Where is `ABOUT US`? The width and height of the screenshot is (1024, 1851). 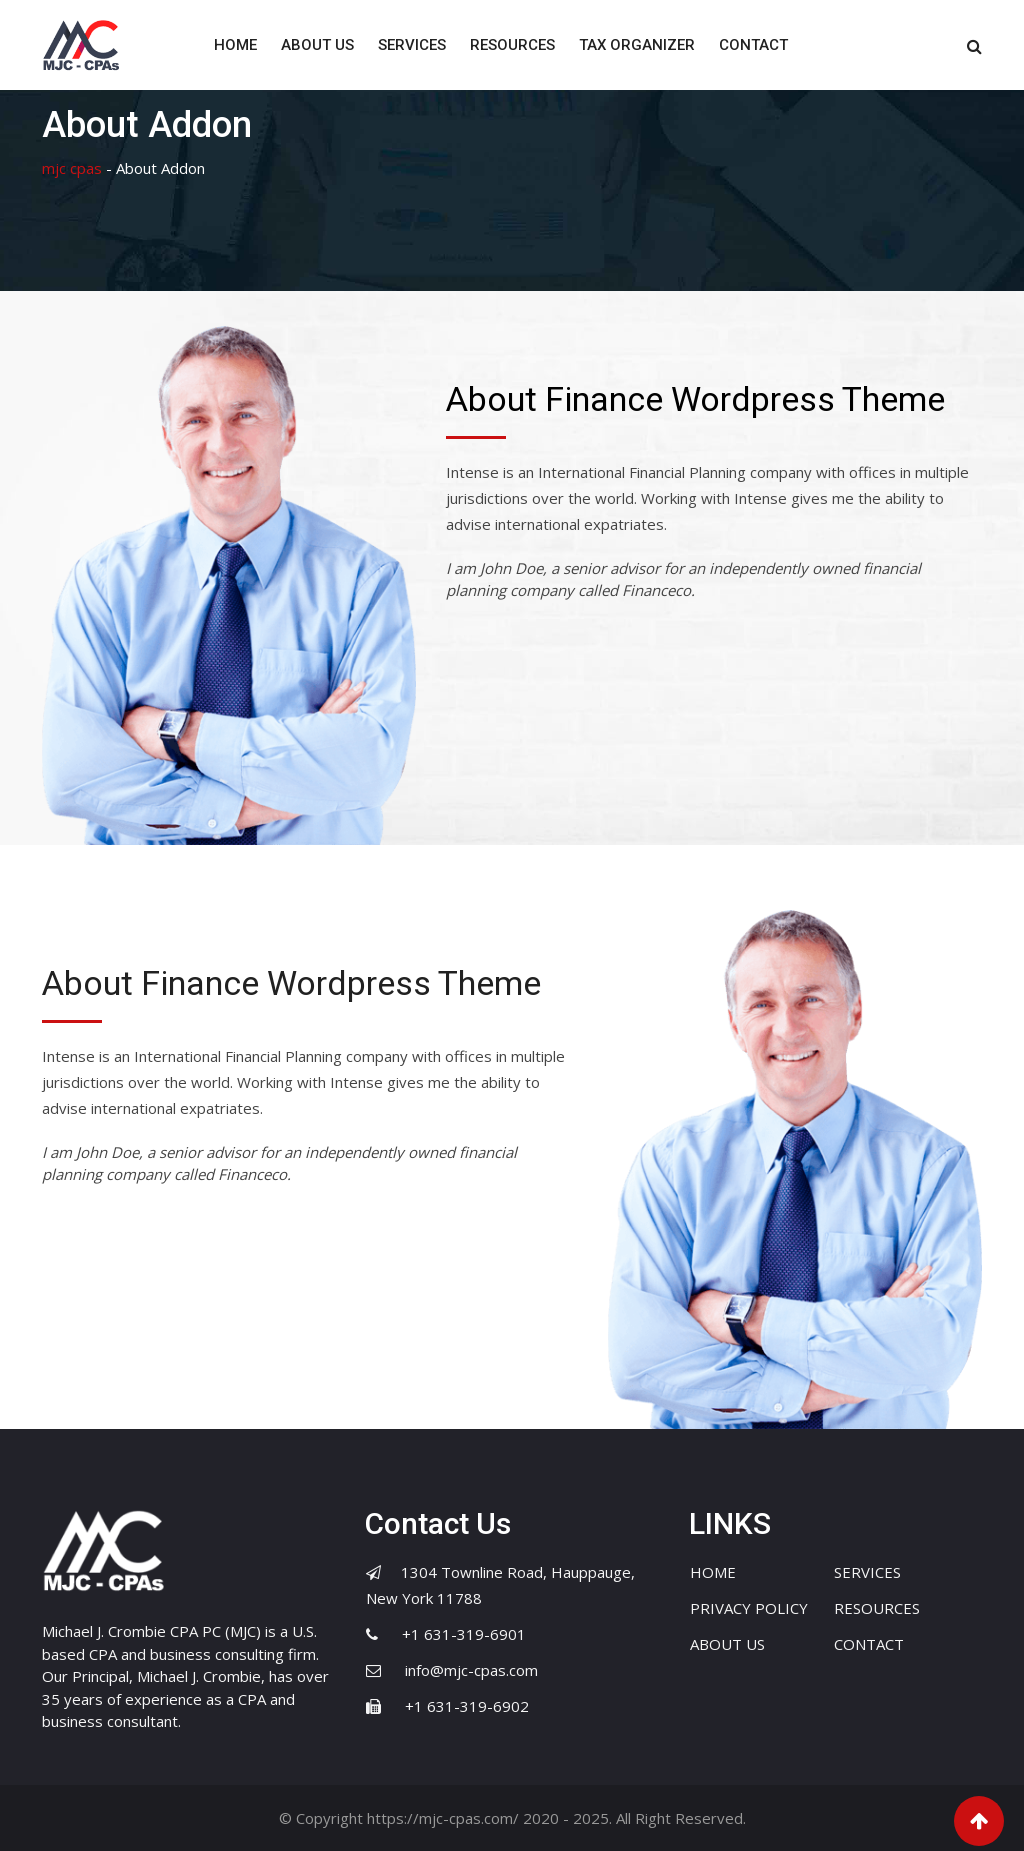
ABOUT US is located at coordinates (317, 45).